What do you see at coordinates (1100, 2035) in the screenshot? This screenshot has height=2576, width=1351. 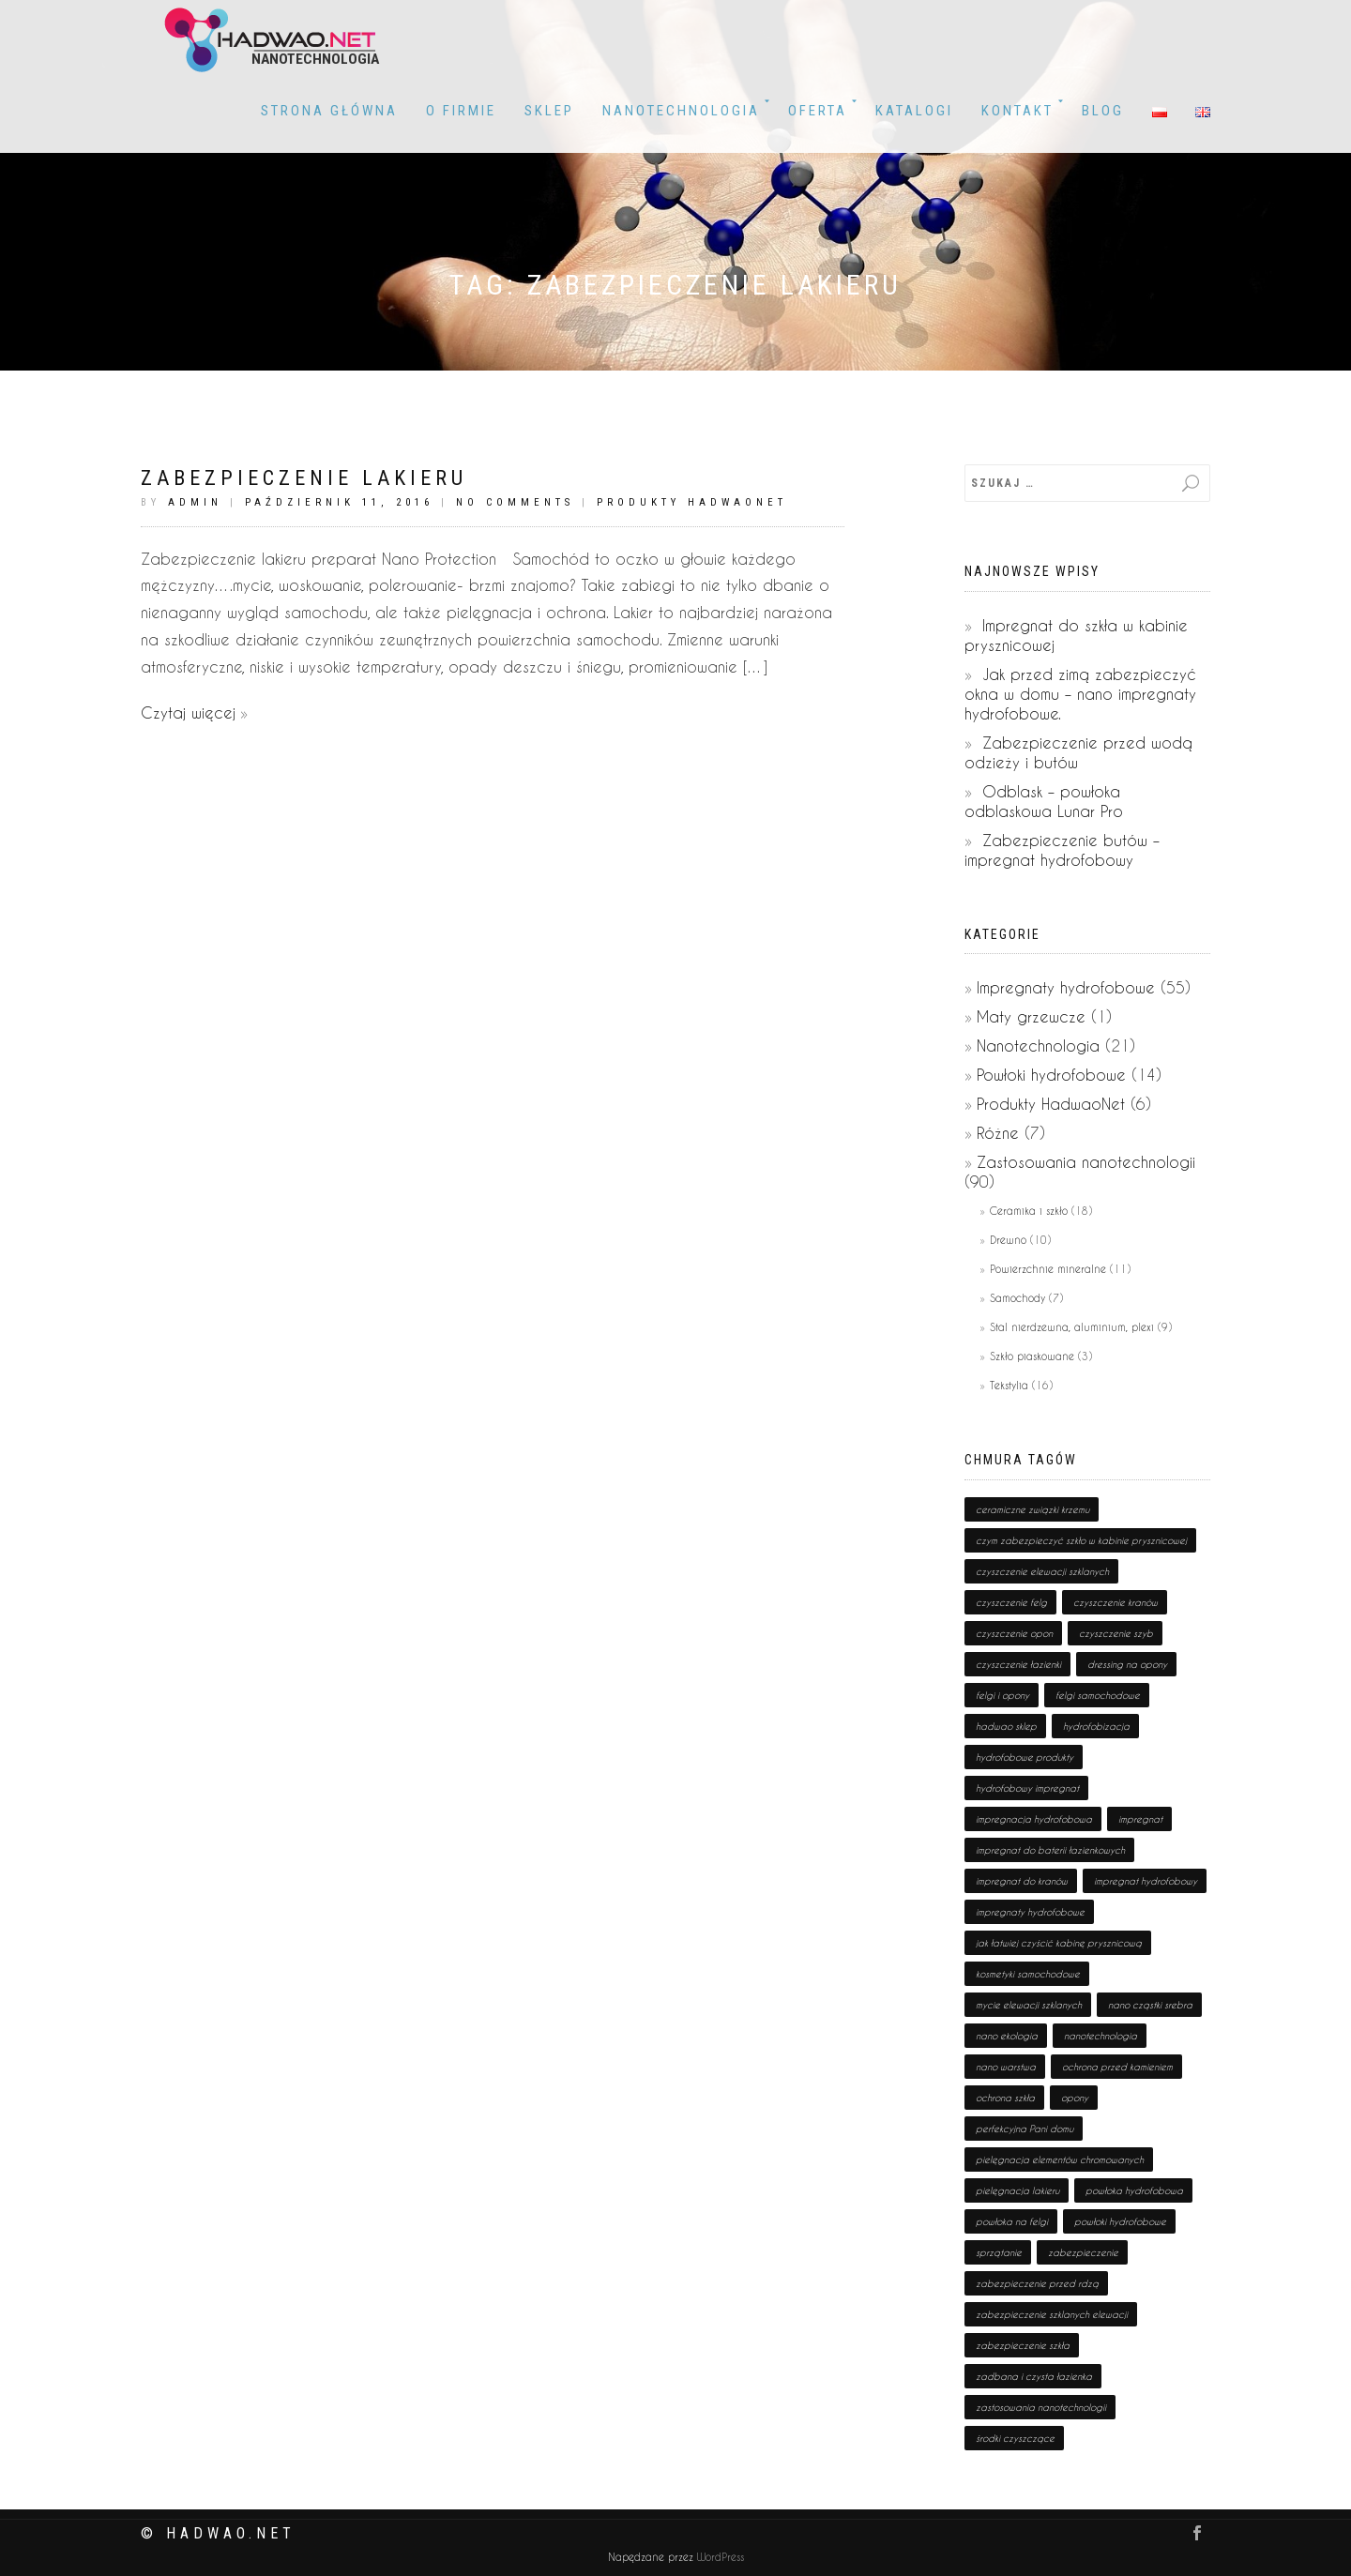 I see `nanotechnologia [nanotechnologia (80 pozycji)]` at bounding box center [1100, 2035].